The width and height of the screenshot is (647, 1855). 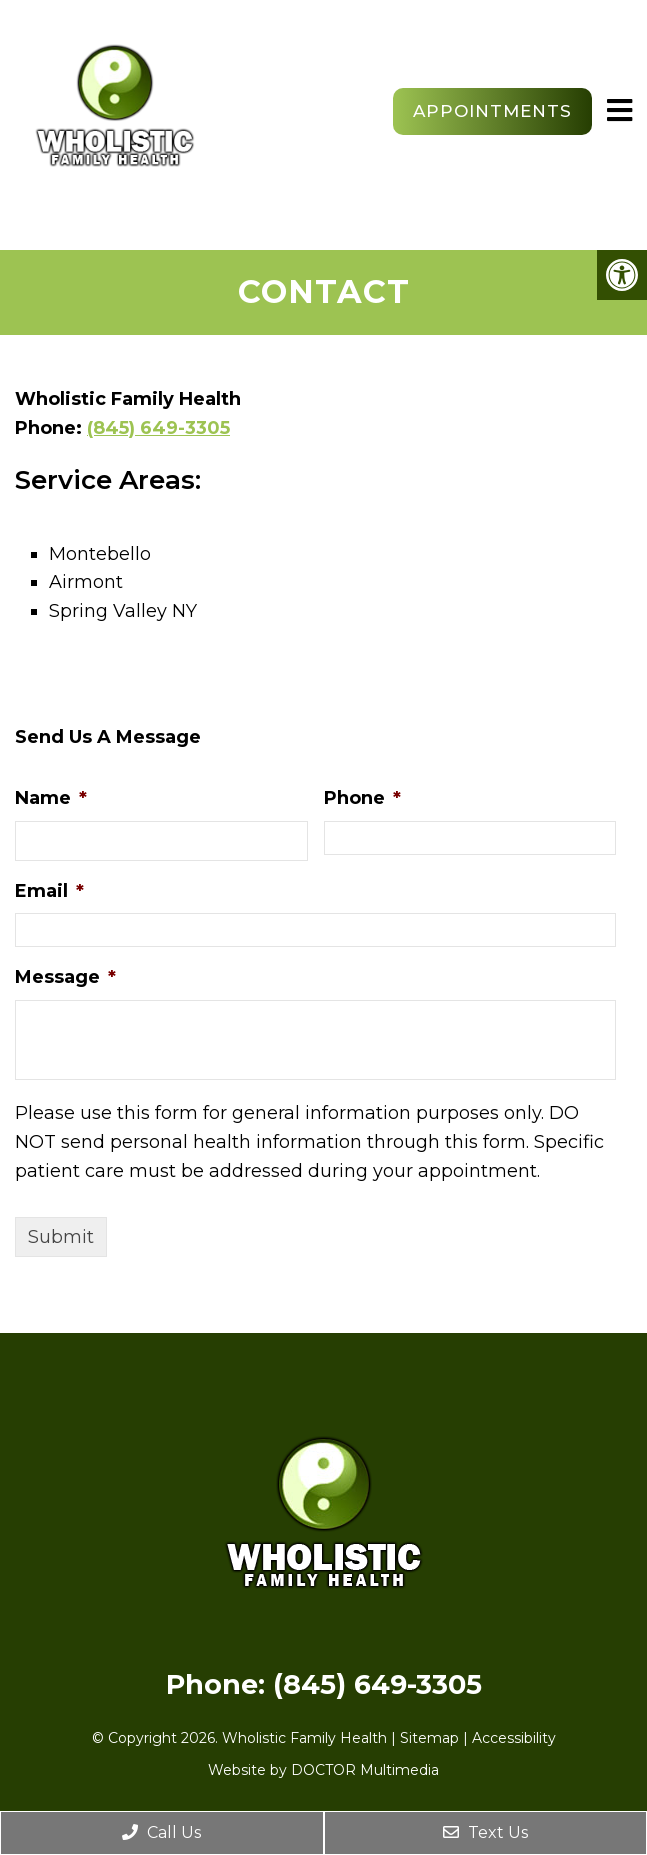 What do you see at coordinates (362, 798) in the screenshot?
I see `Phone` at bounding box center [362, 798].